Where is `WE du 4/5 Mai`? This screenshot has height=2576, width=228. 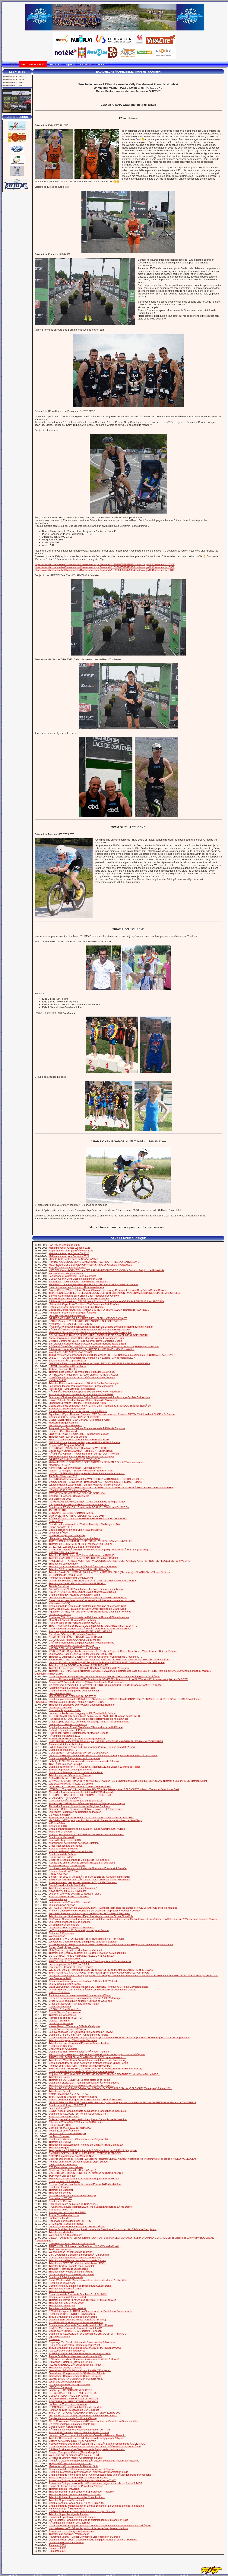
WE du 4/5 Mai is located at coordinates (57, 1823).